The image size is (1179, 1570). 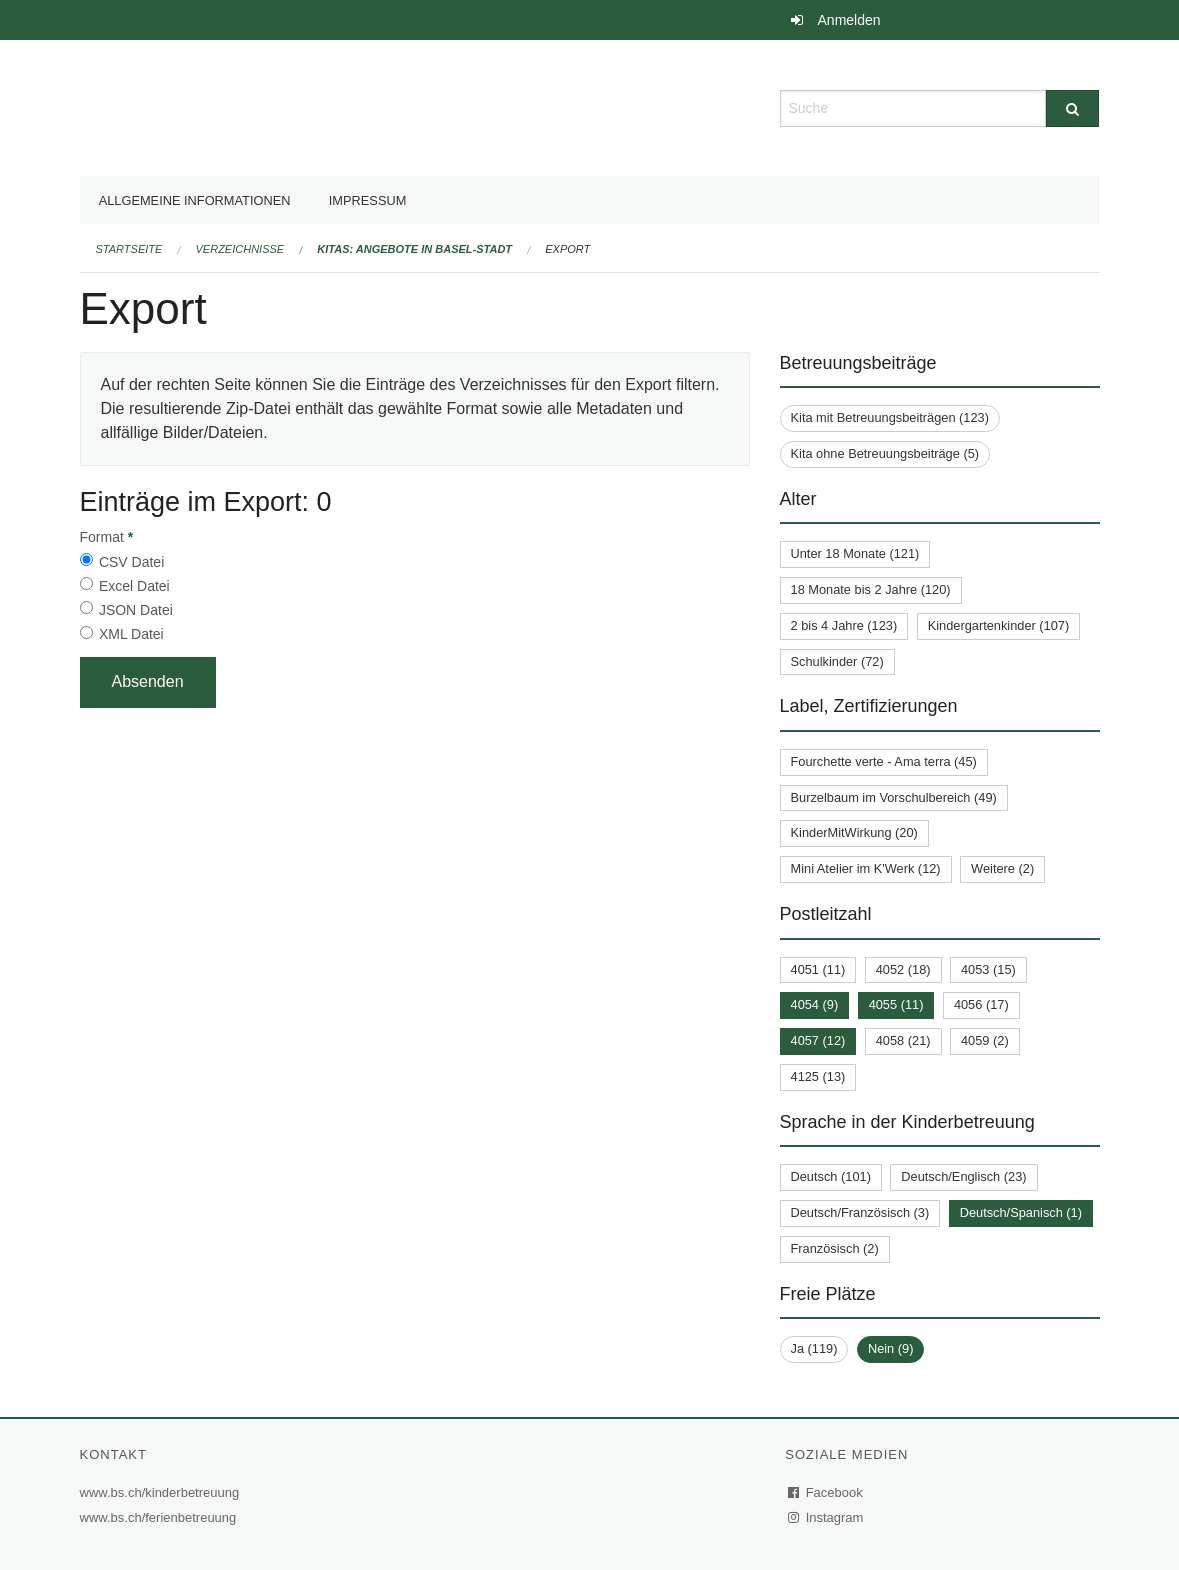 I want to click on Unter 18 Monate (121), so click(x=855, y=553).